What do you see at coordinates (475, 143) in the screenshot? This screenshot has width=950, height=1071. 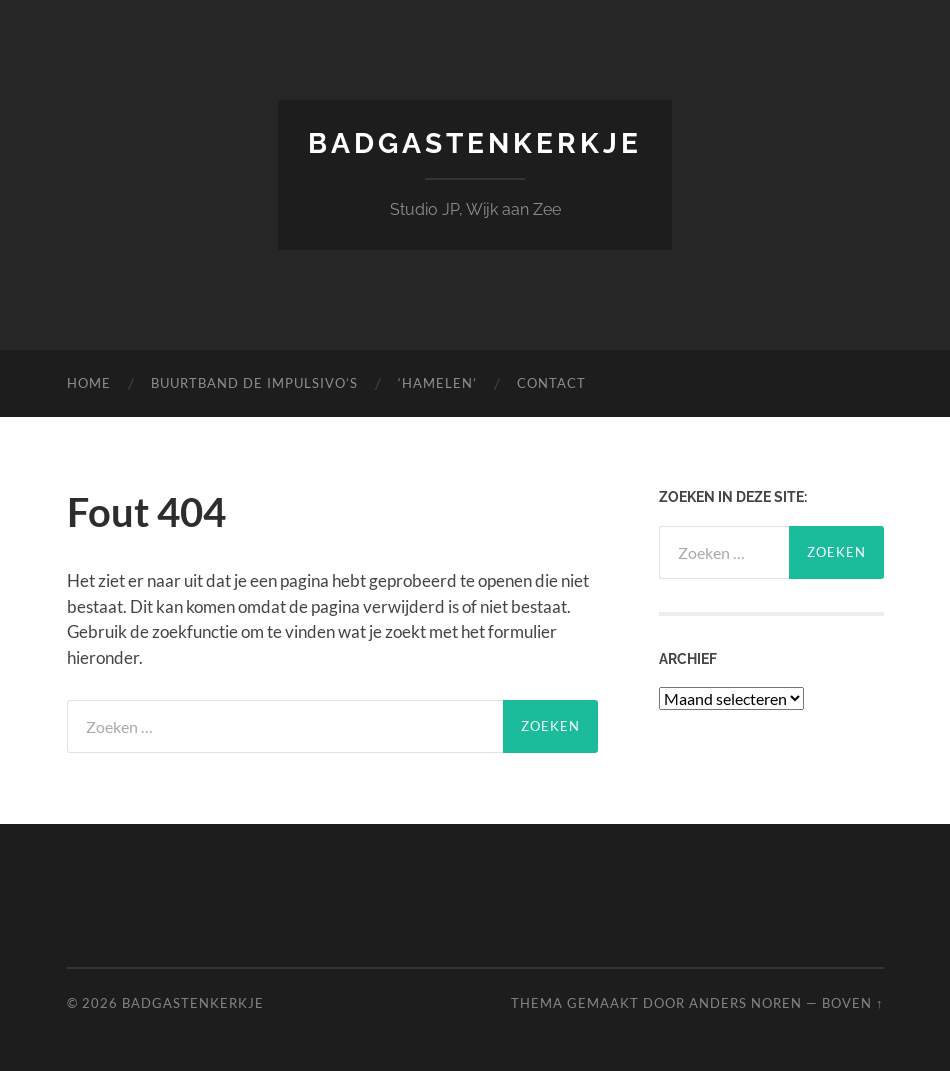 I see `Badgastenkerkje` at bounding box center [475, 143].